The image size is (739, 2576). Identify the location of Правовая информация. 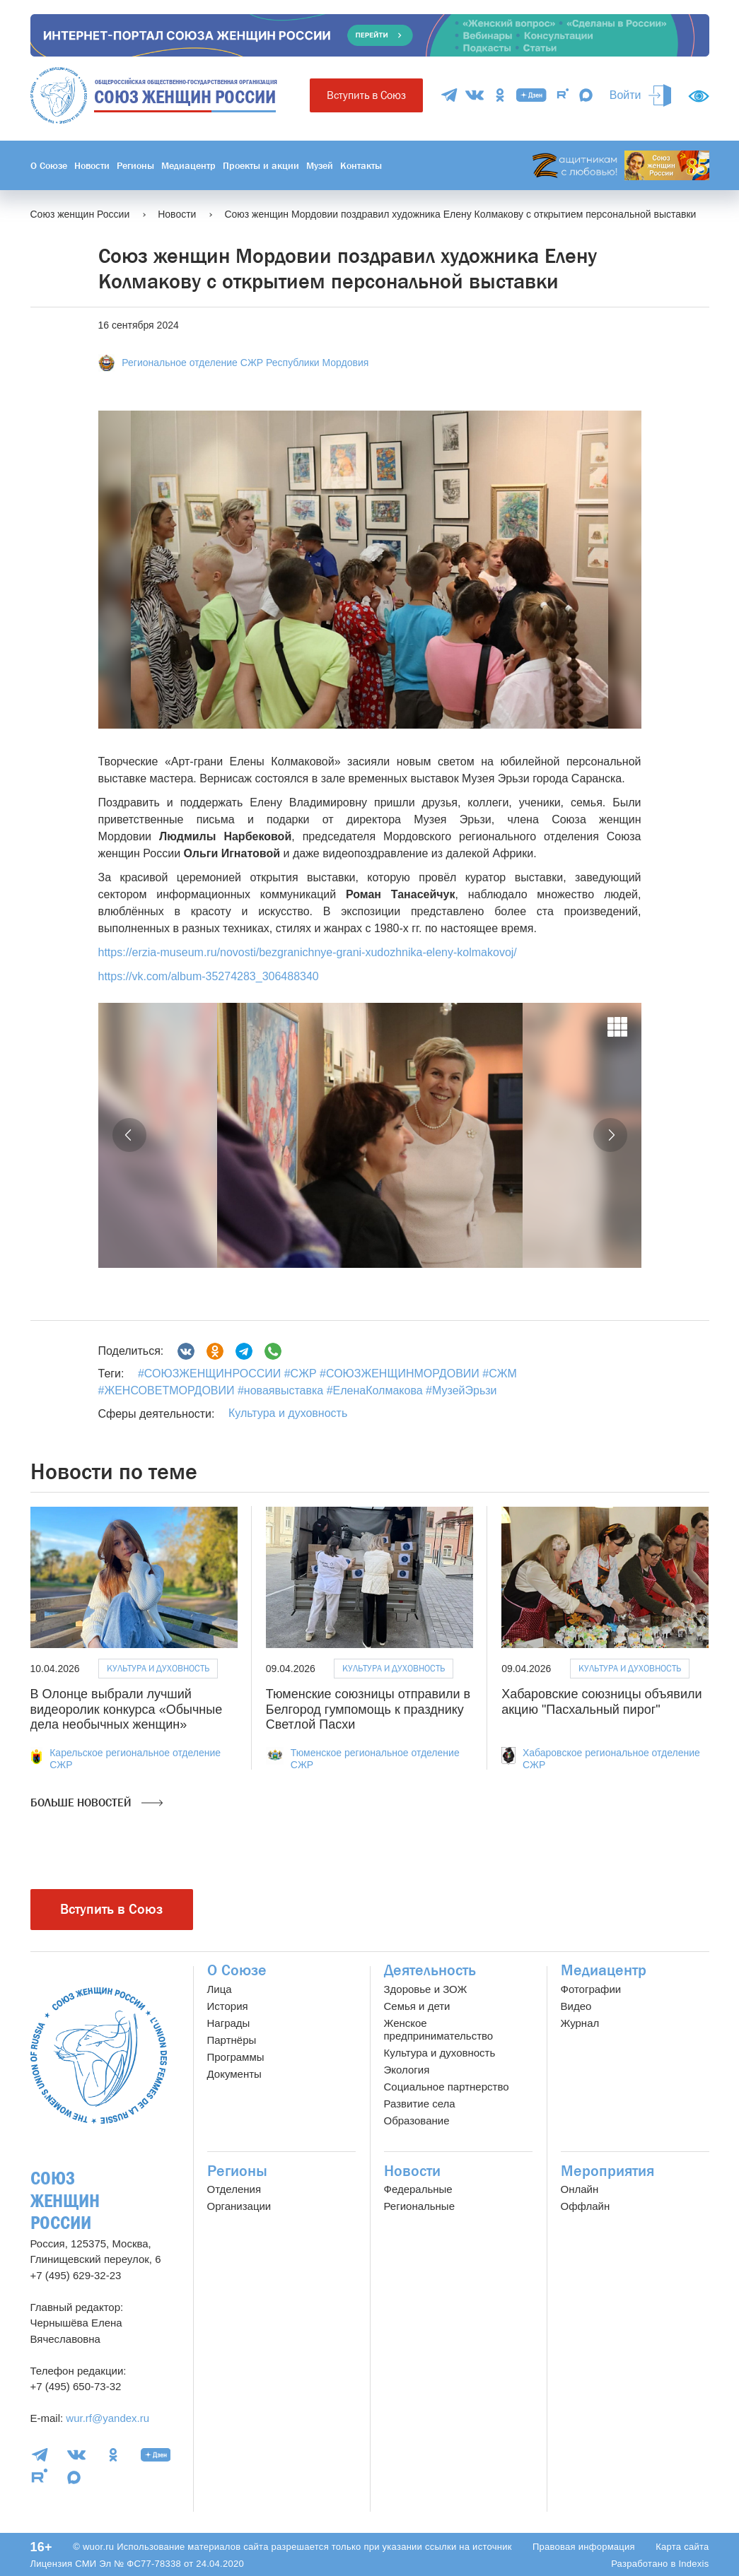
(584, 2546).